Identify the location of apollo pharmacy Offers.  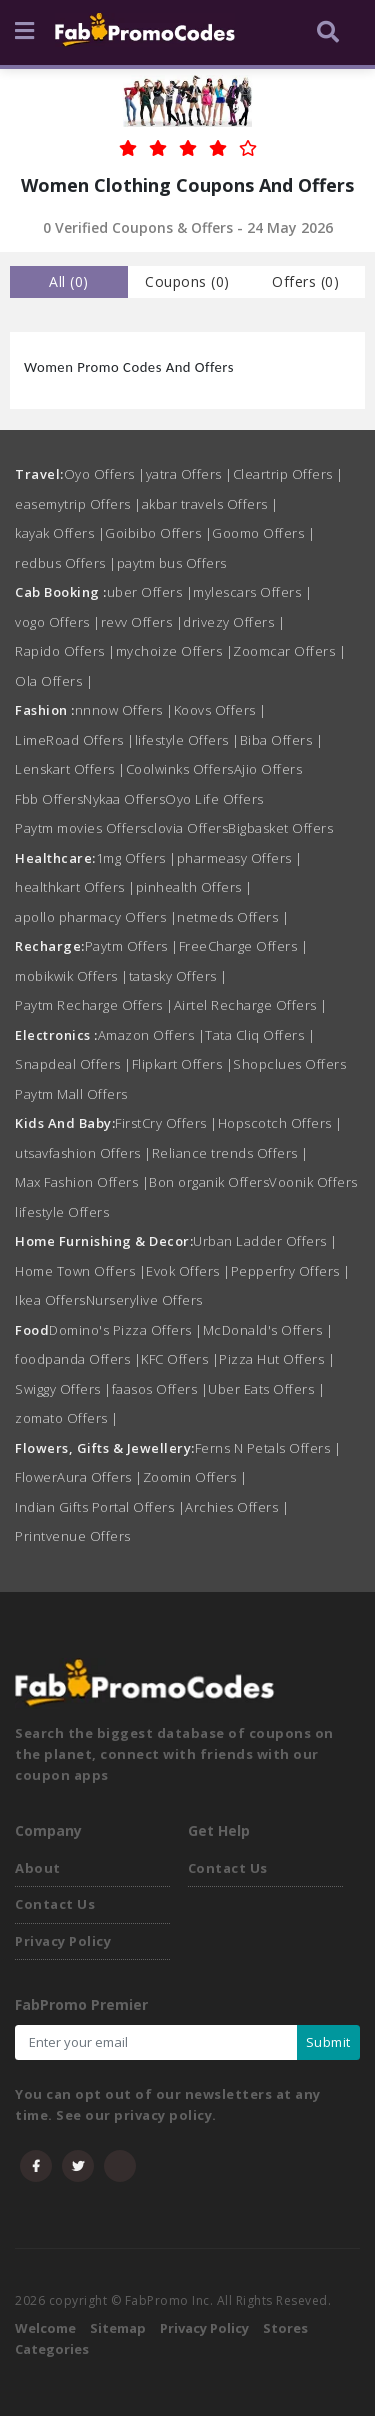
(96, 917).